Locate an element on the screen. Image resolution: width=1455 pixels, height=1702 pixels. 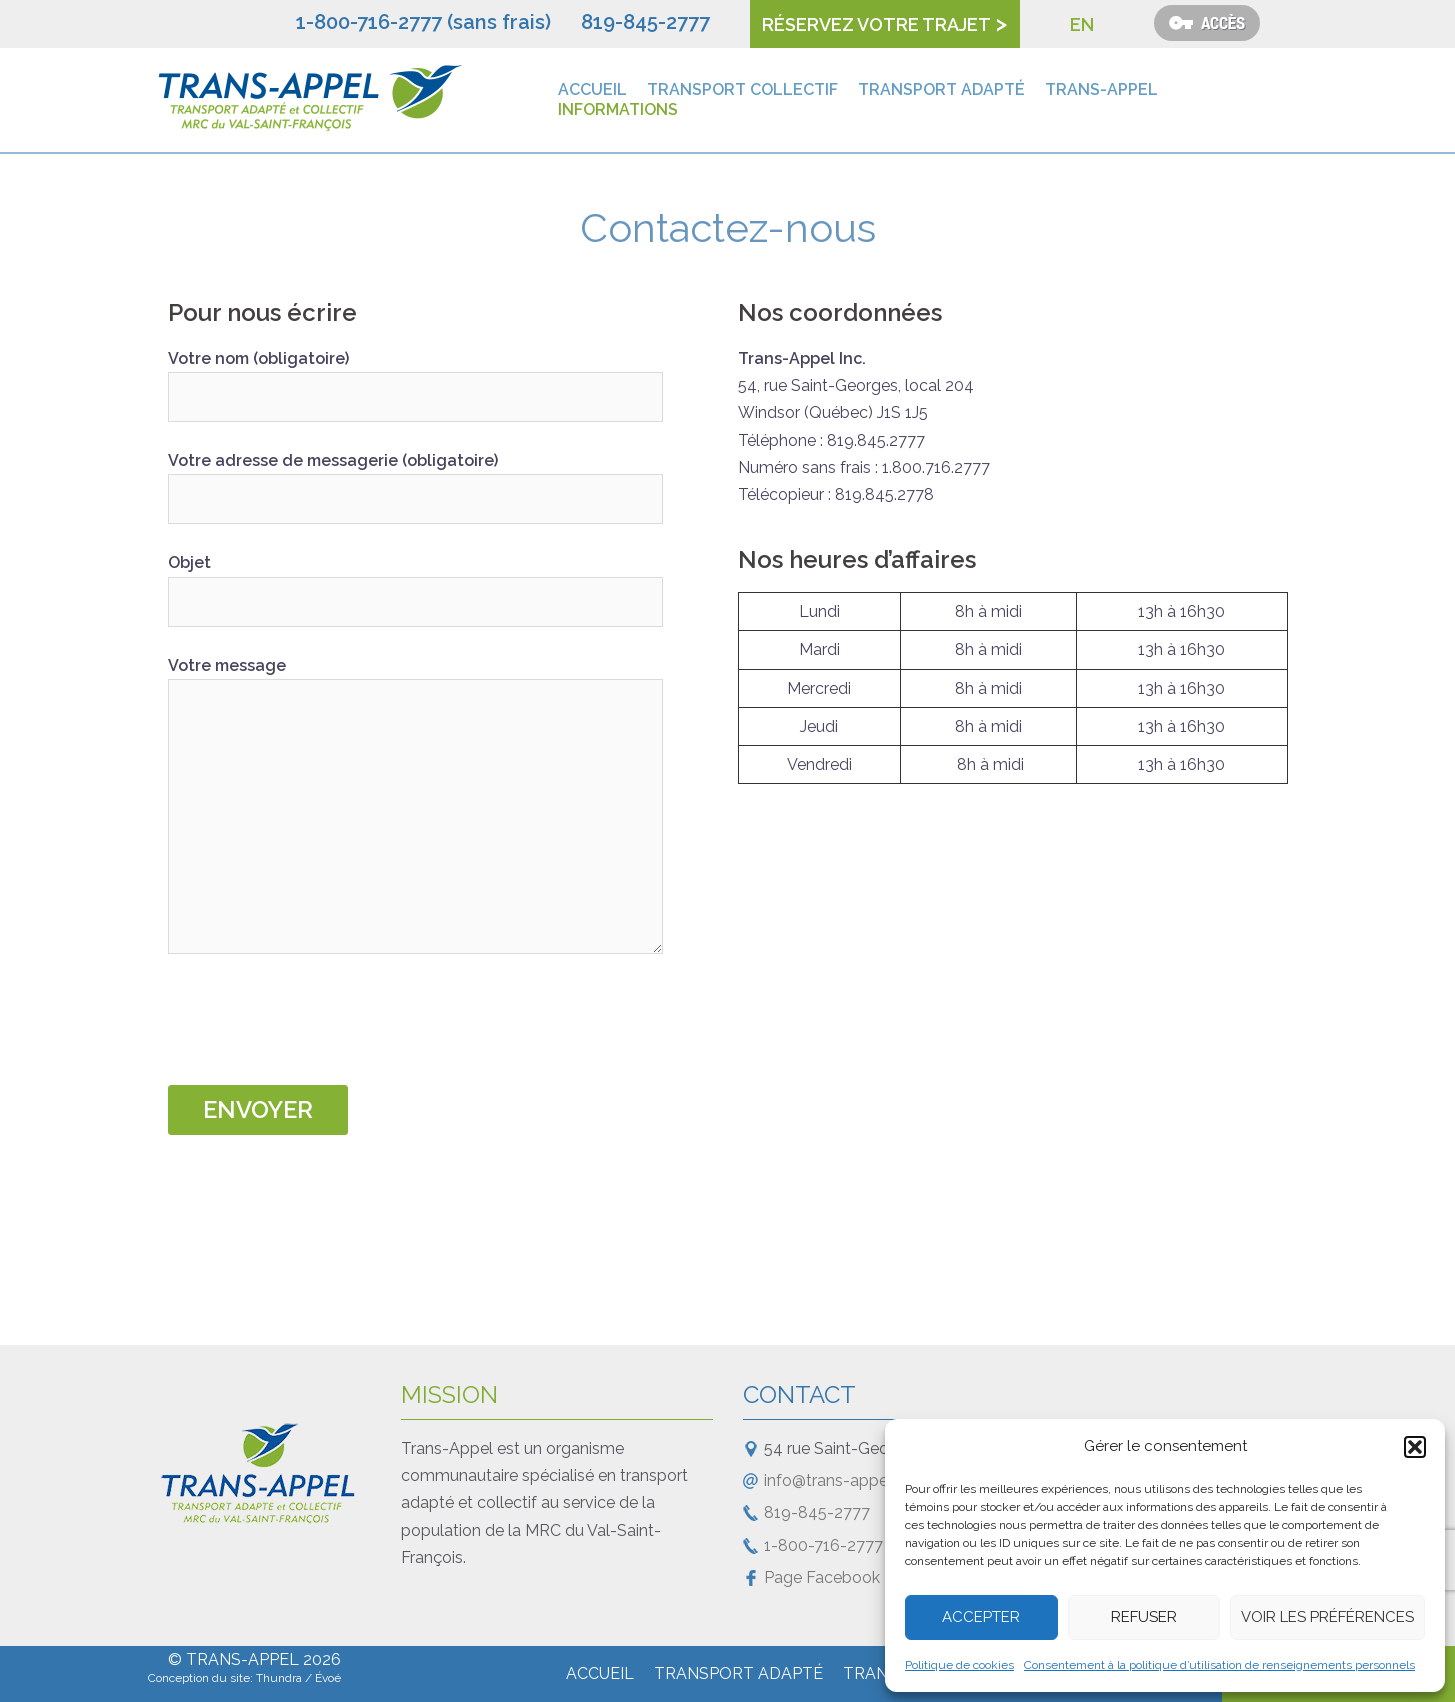
Transport collectif is located at coordinates (742, 89).